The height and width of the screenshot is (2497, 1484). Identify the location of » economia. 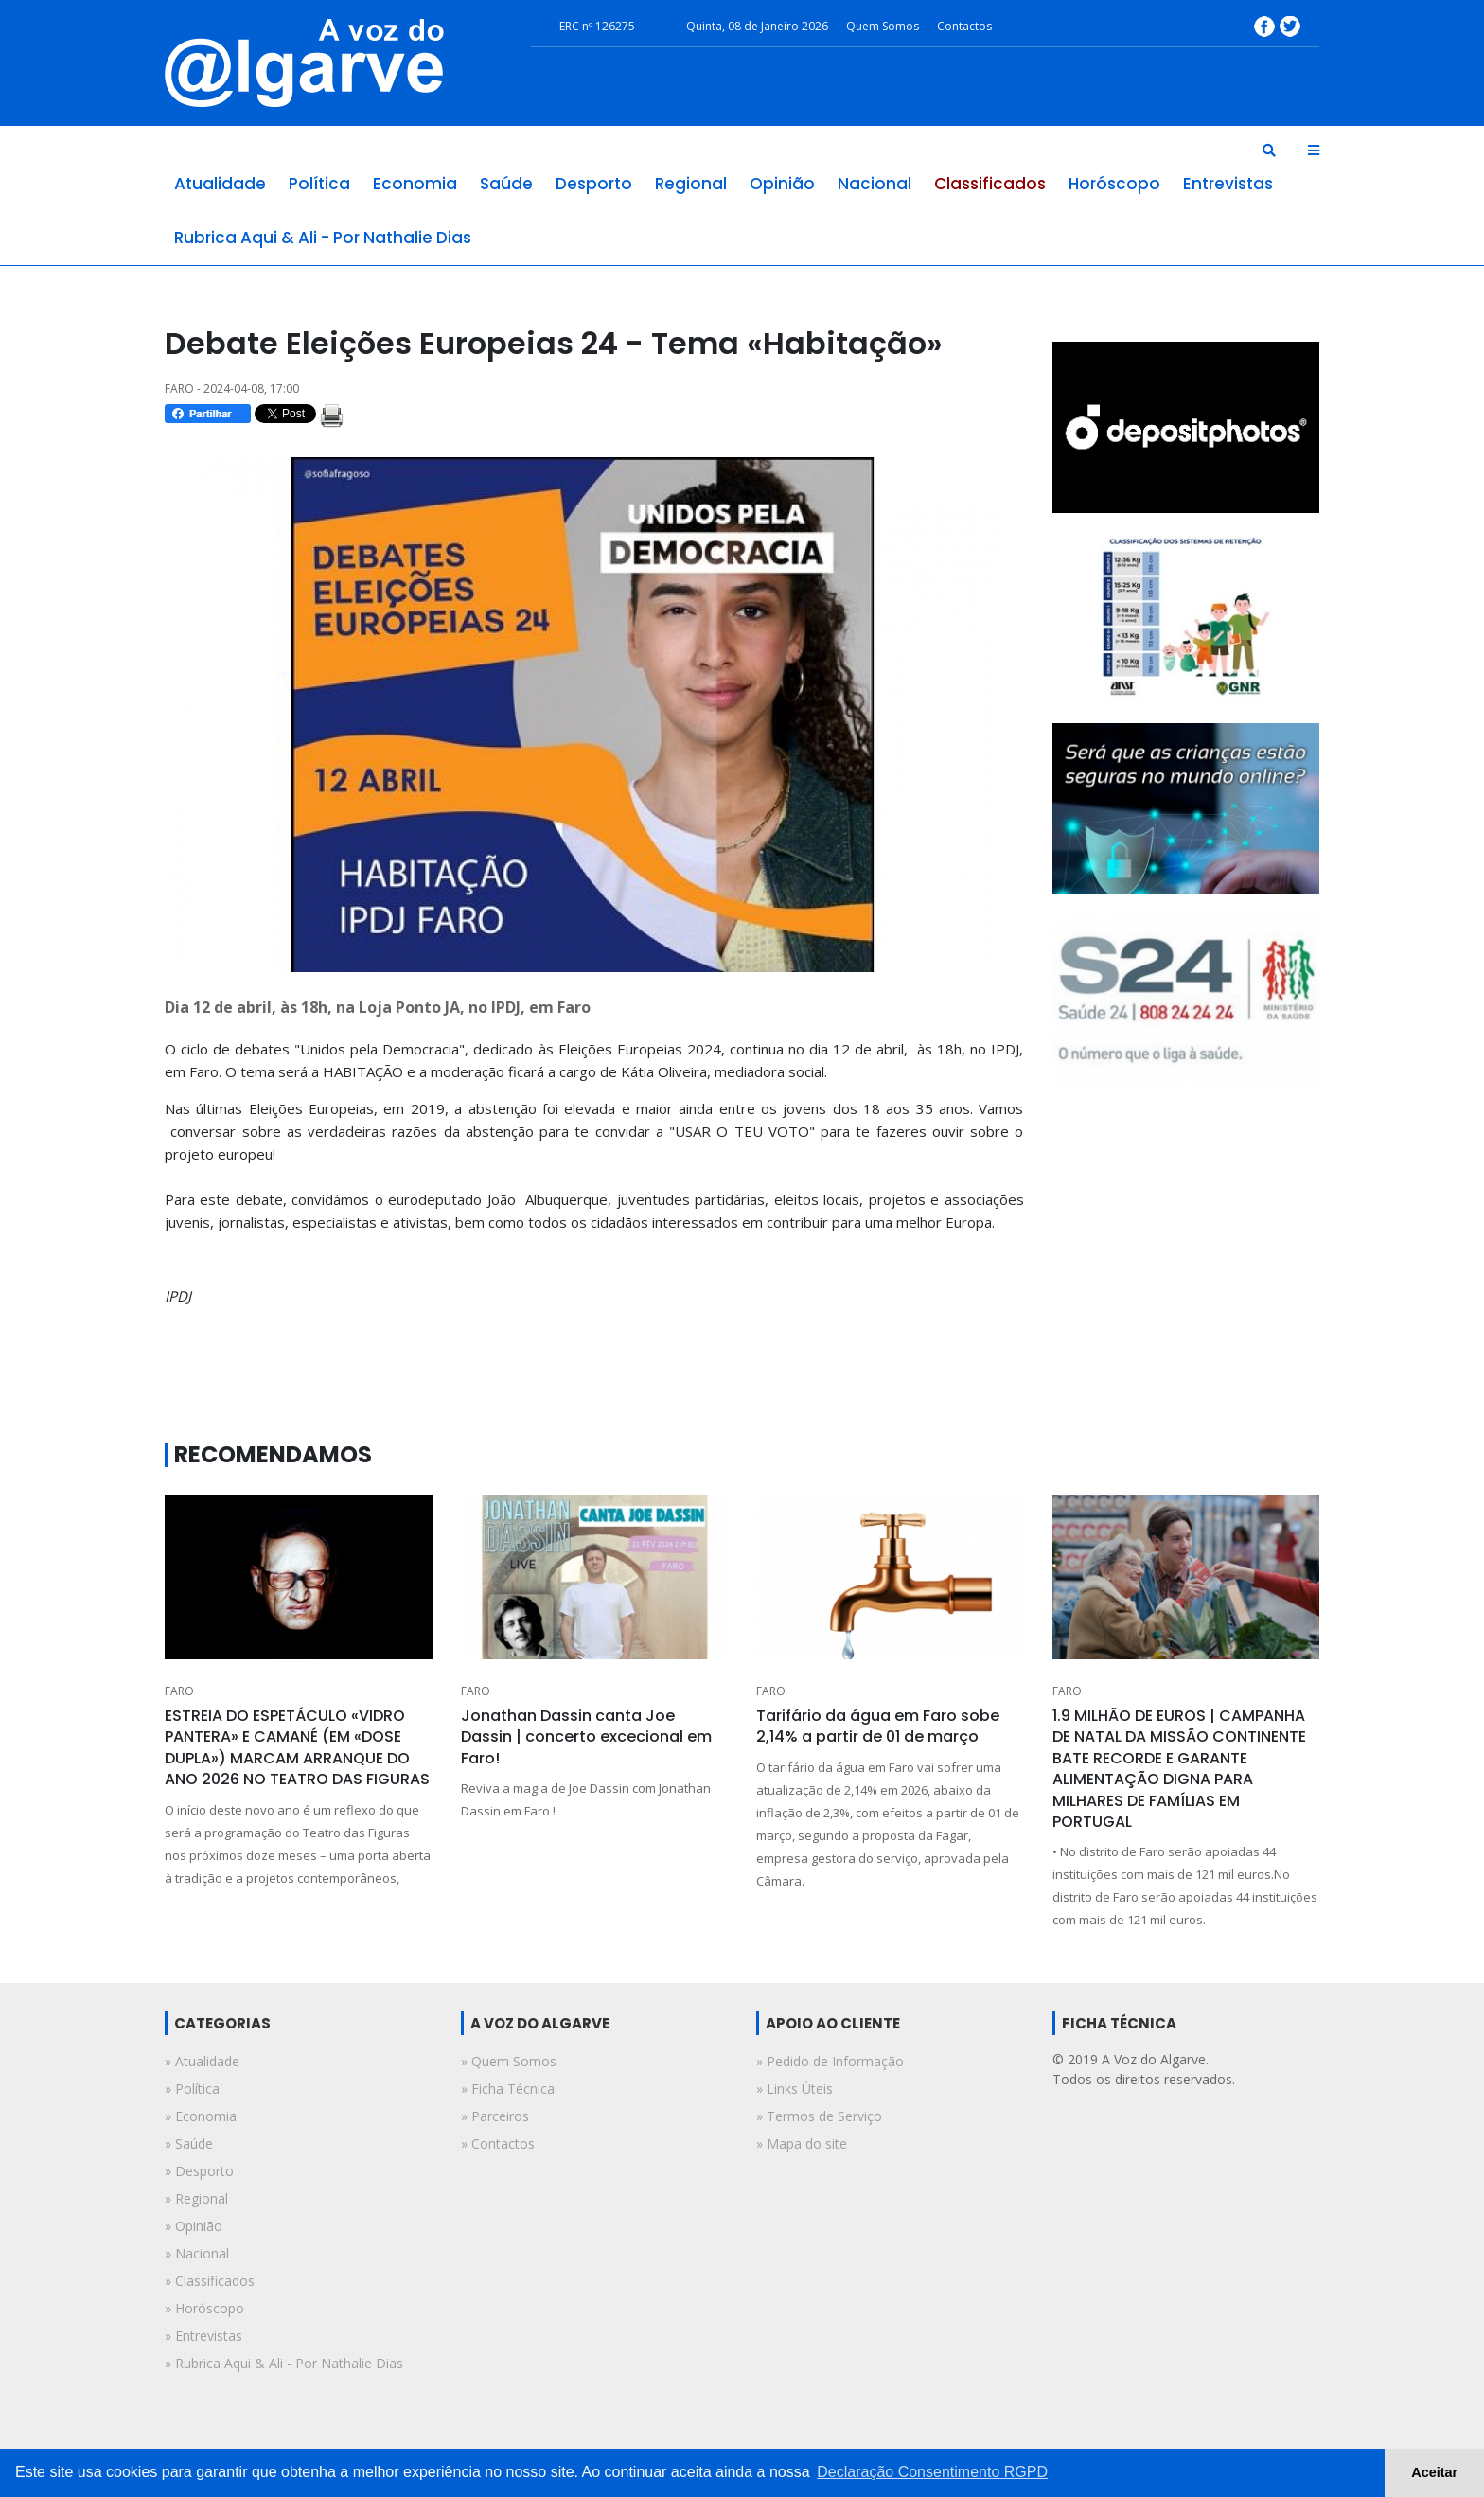
(201, 2116).